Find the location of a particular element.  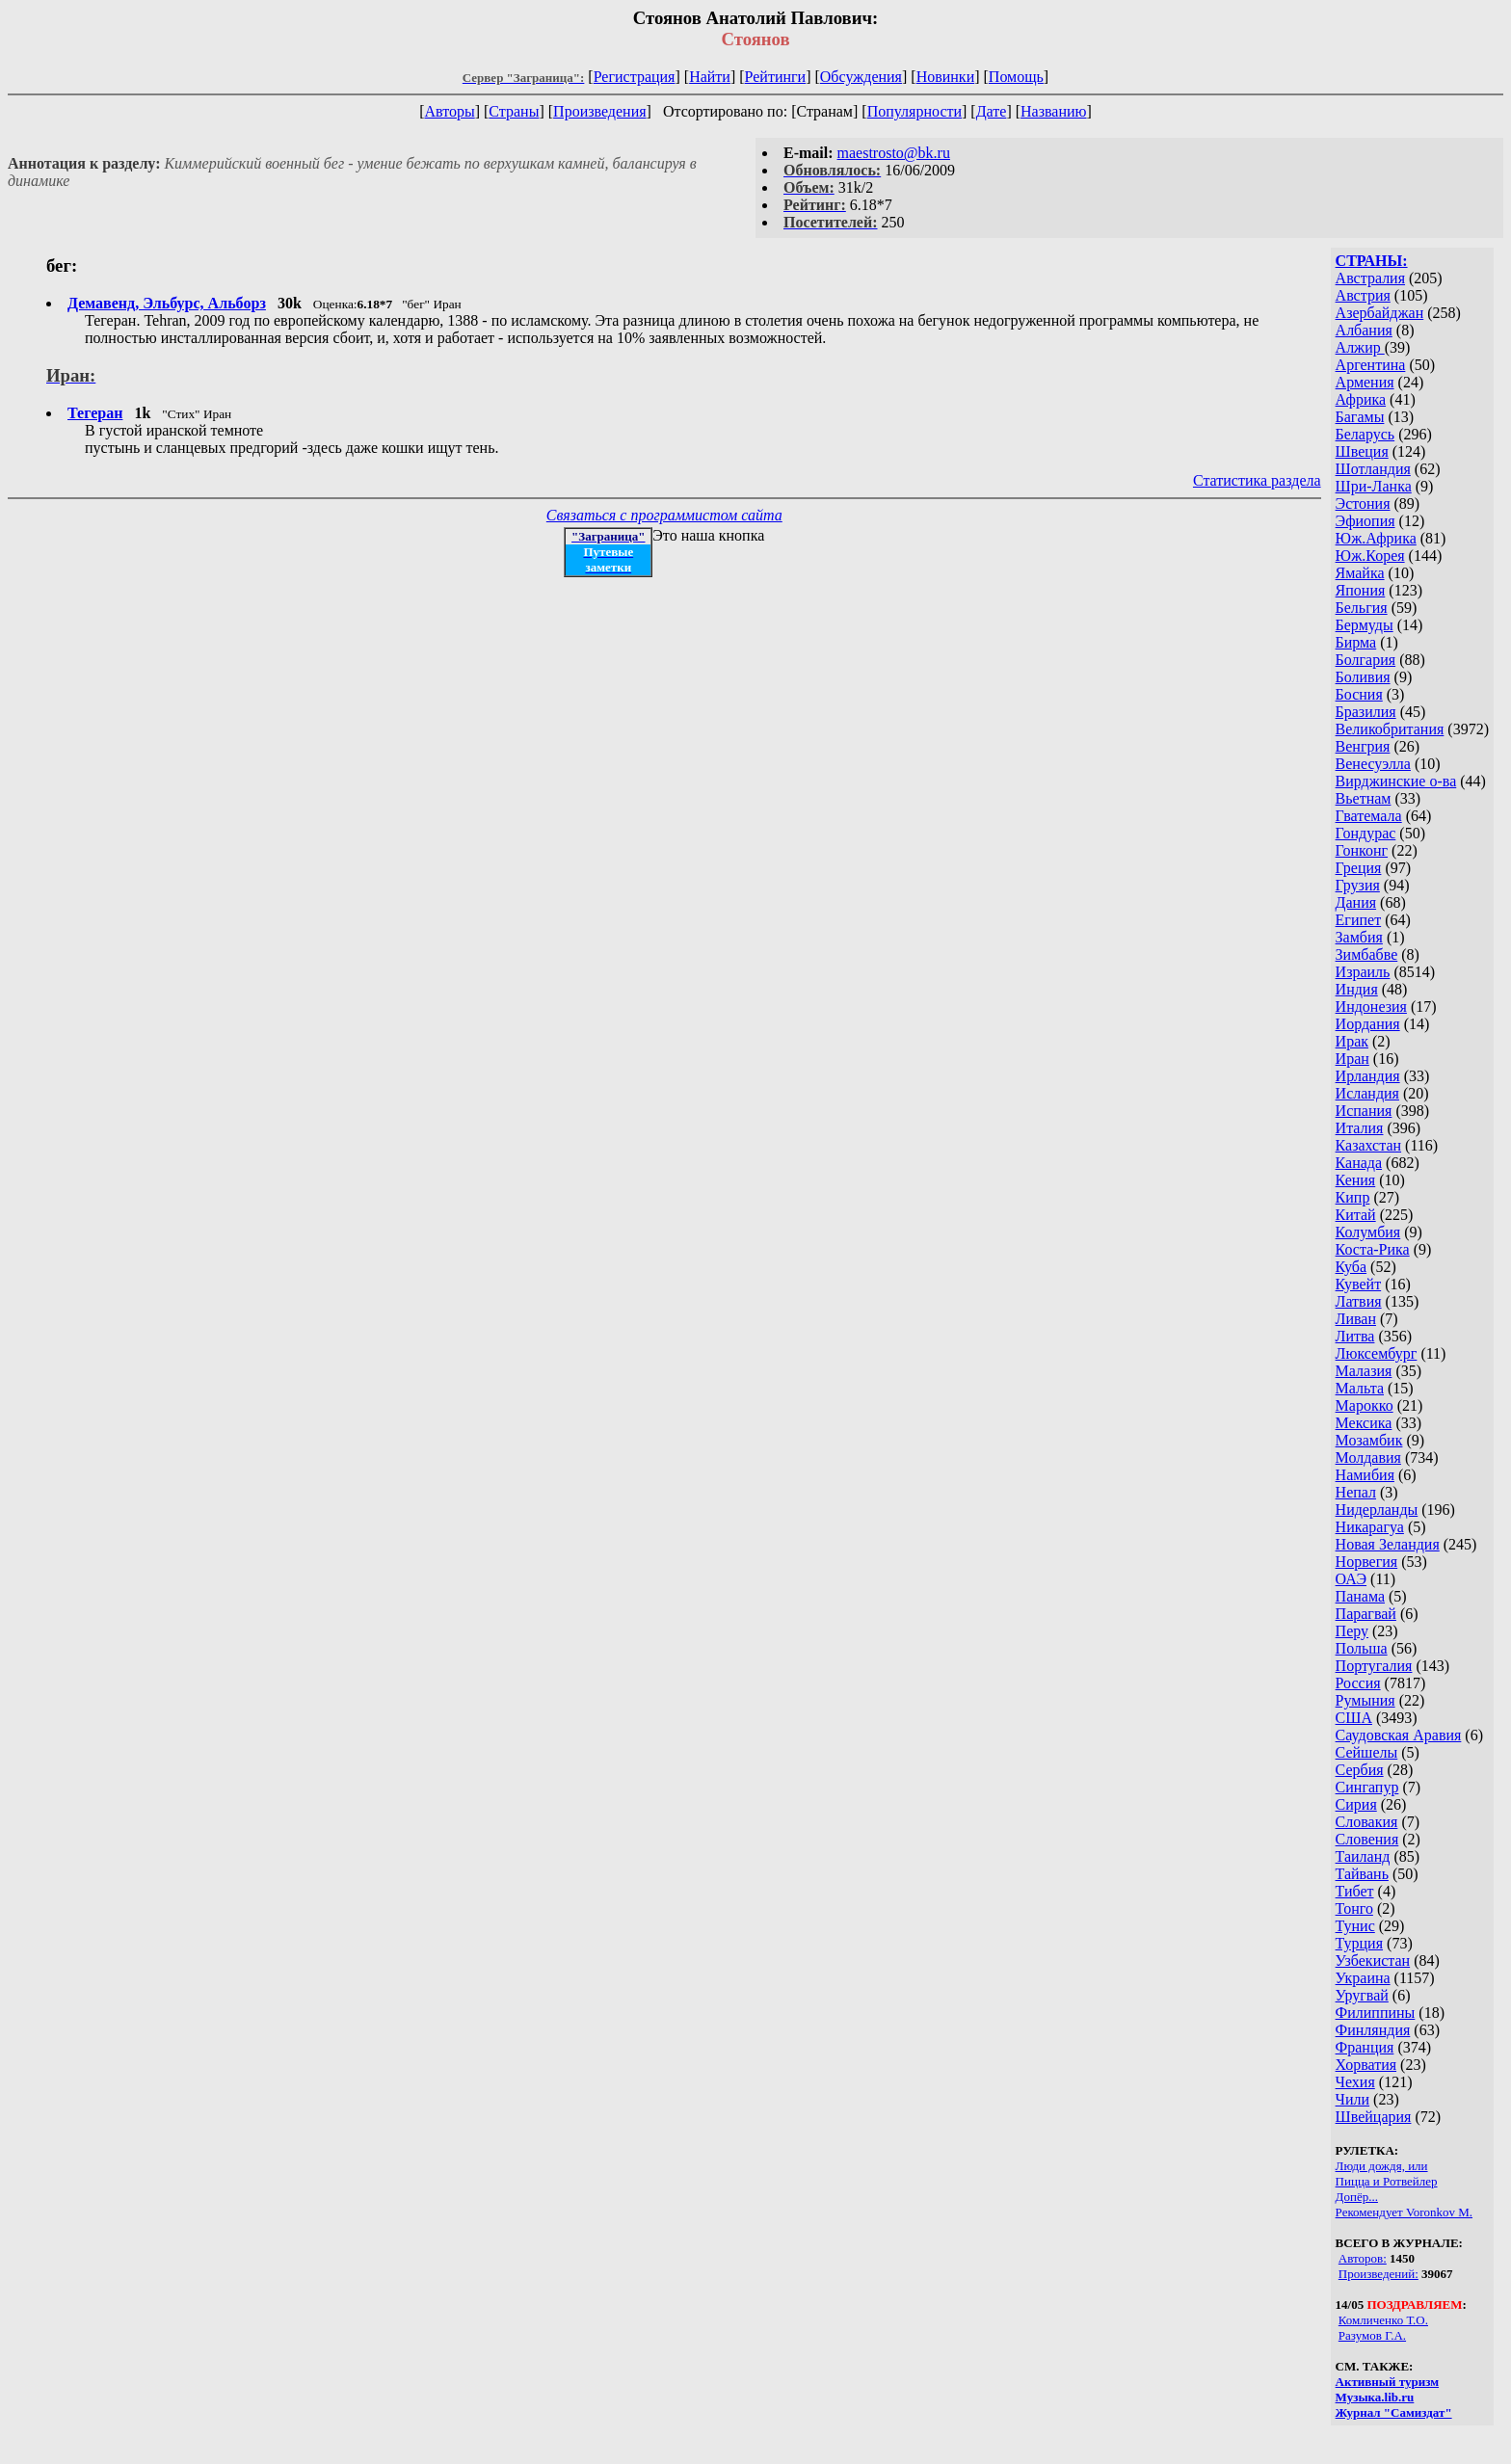

Куба is located at coordinates (1351, 1266).